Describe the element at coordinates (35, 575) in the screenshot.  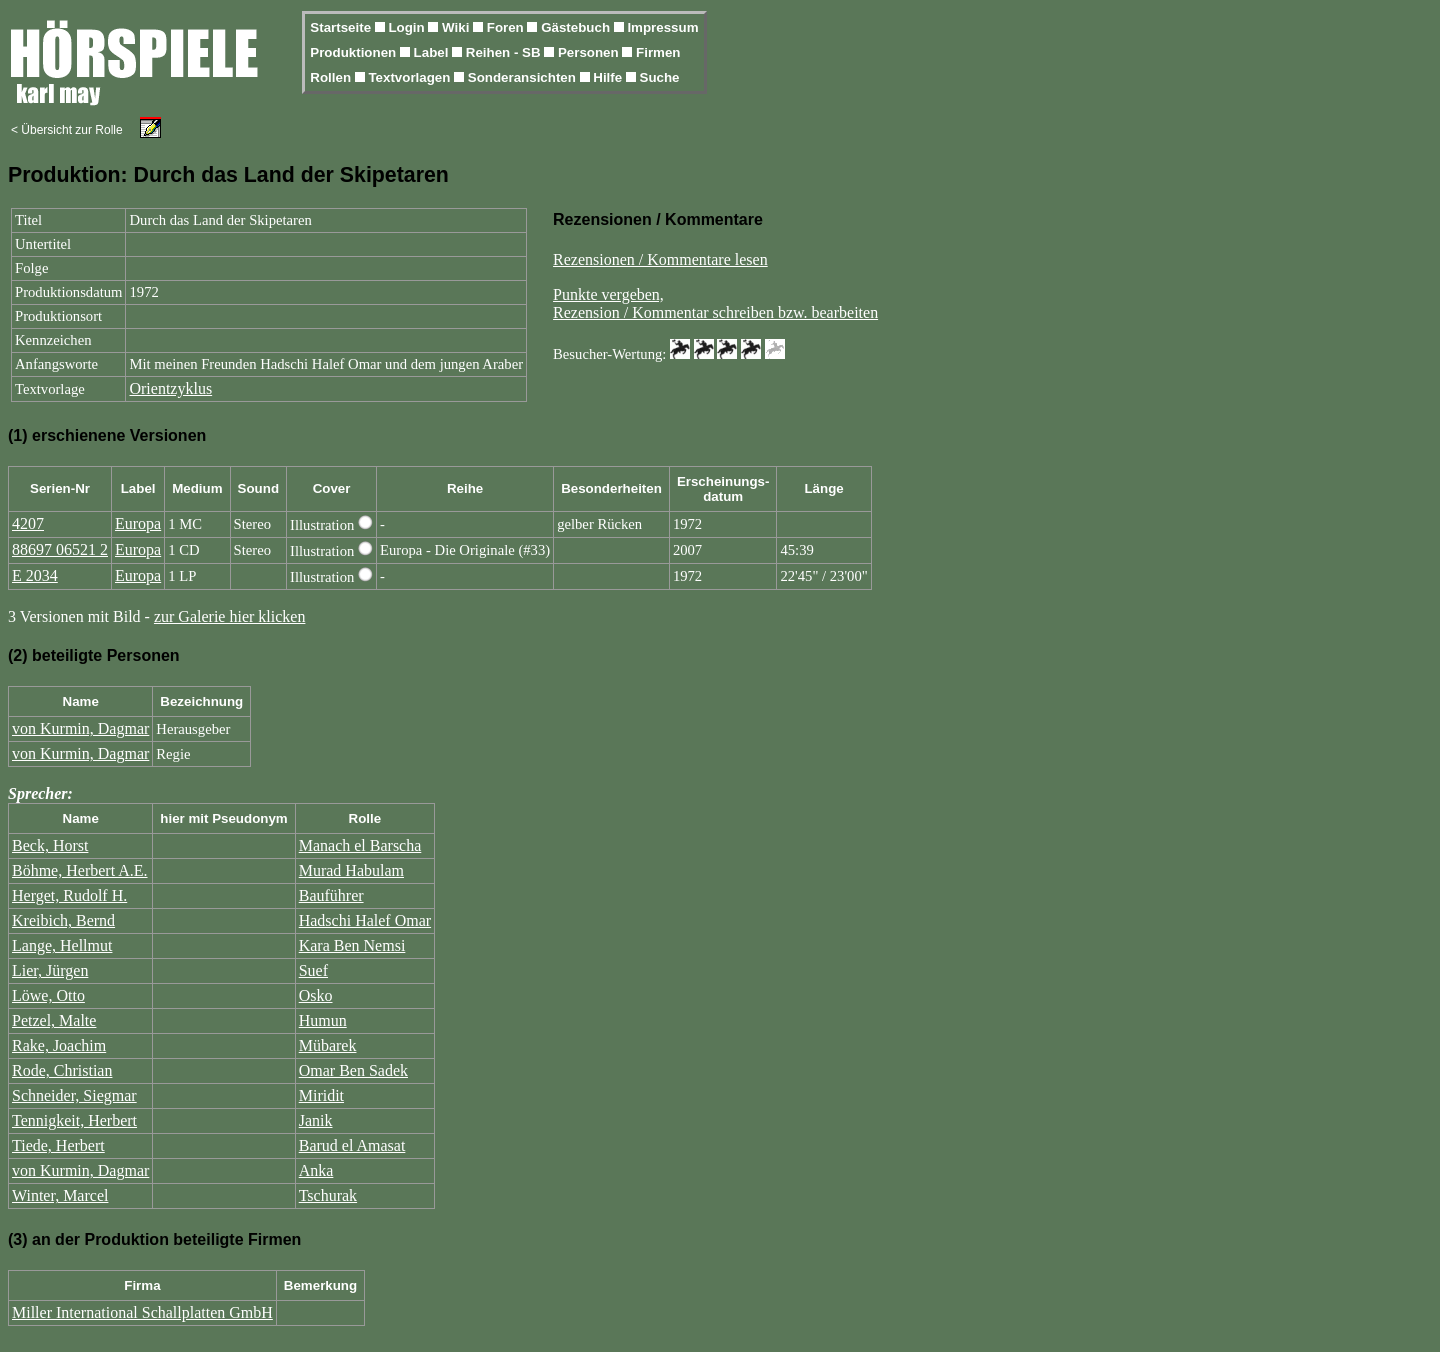
I see `E 2034` at that location.